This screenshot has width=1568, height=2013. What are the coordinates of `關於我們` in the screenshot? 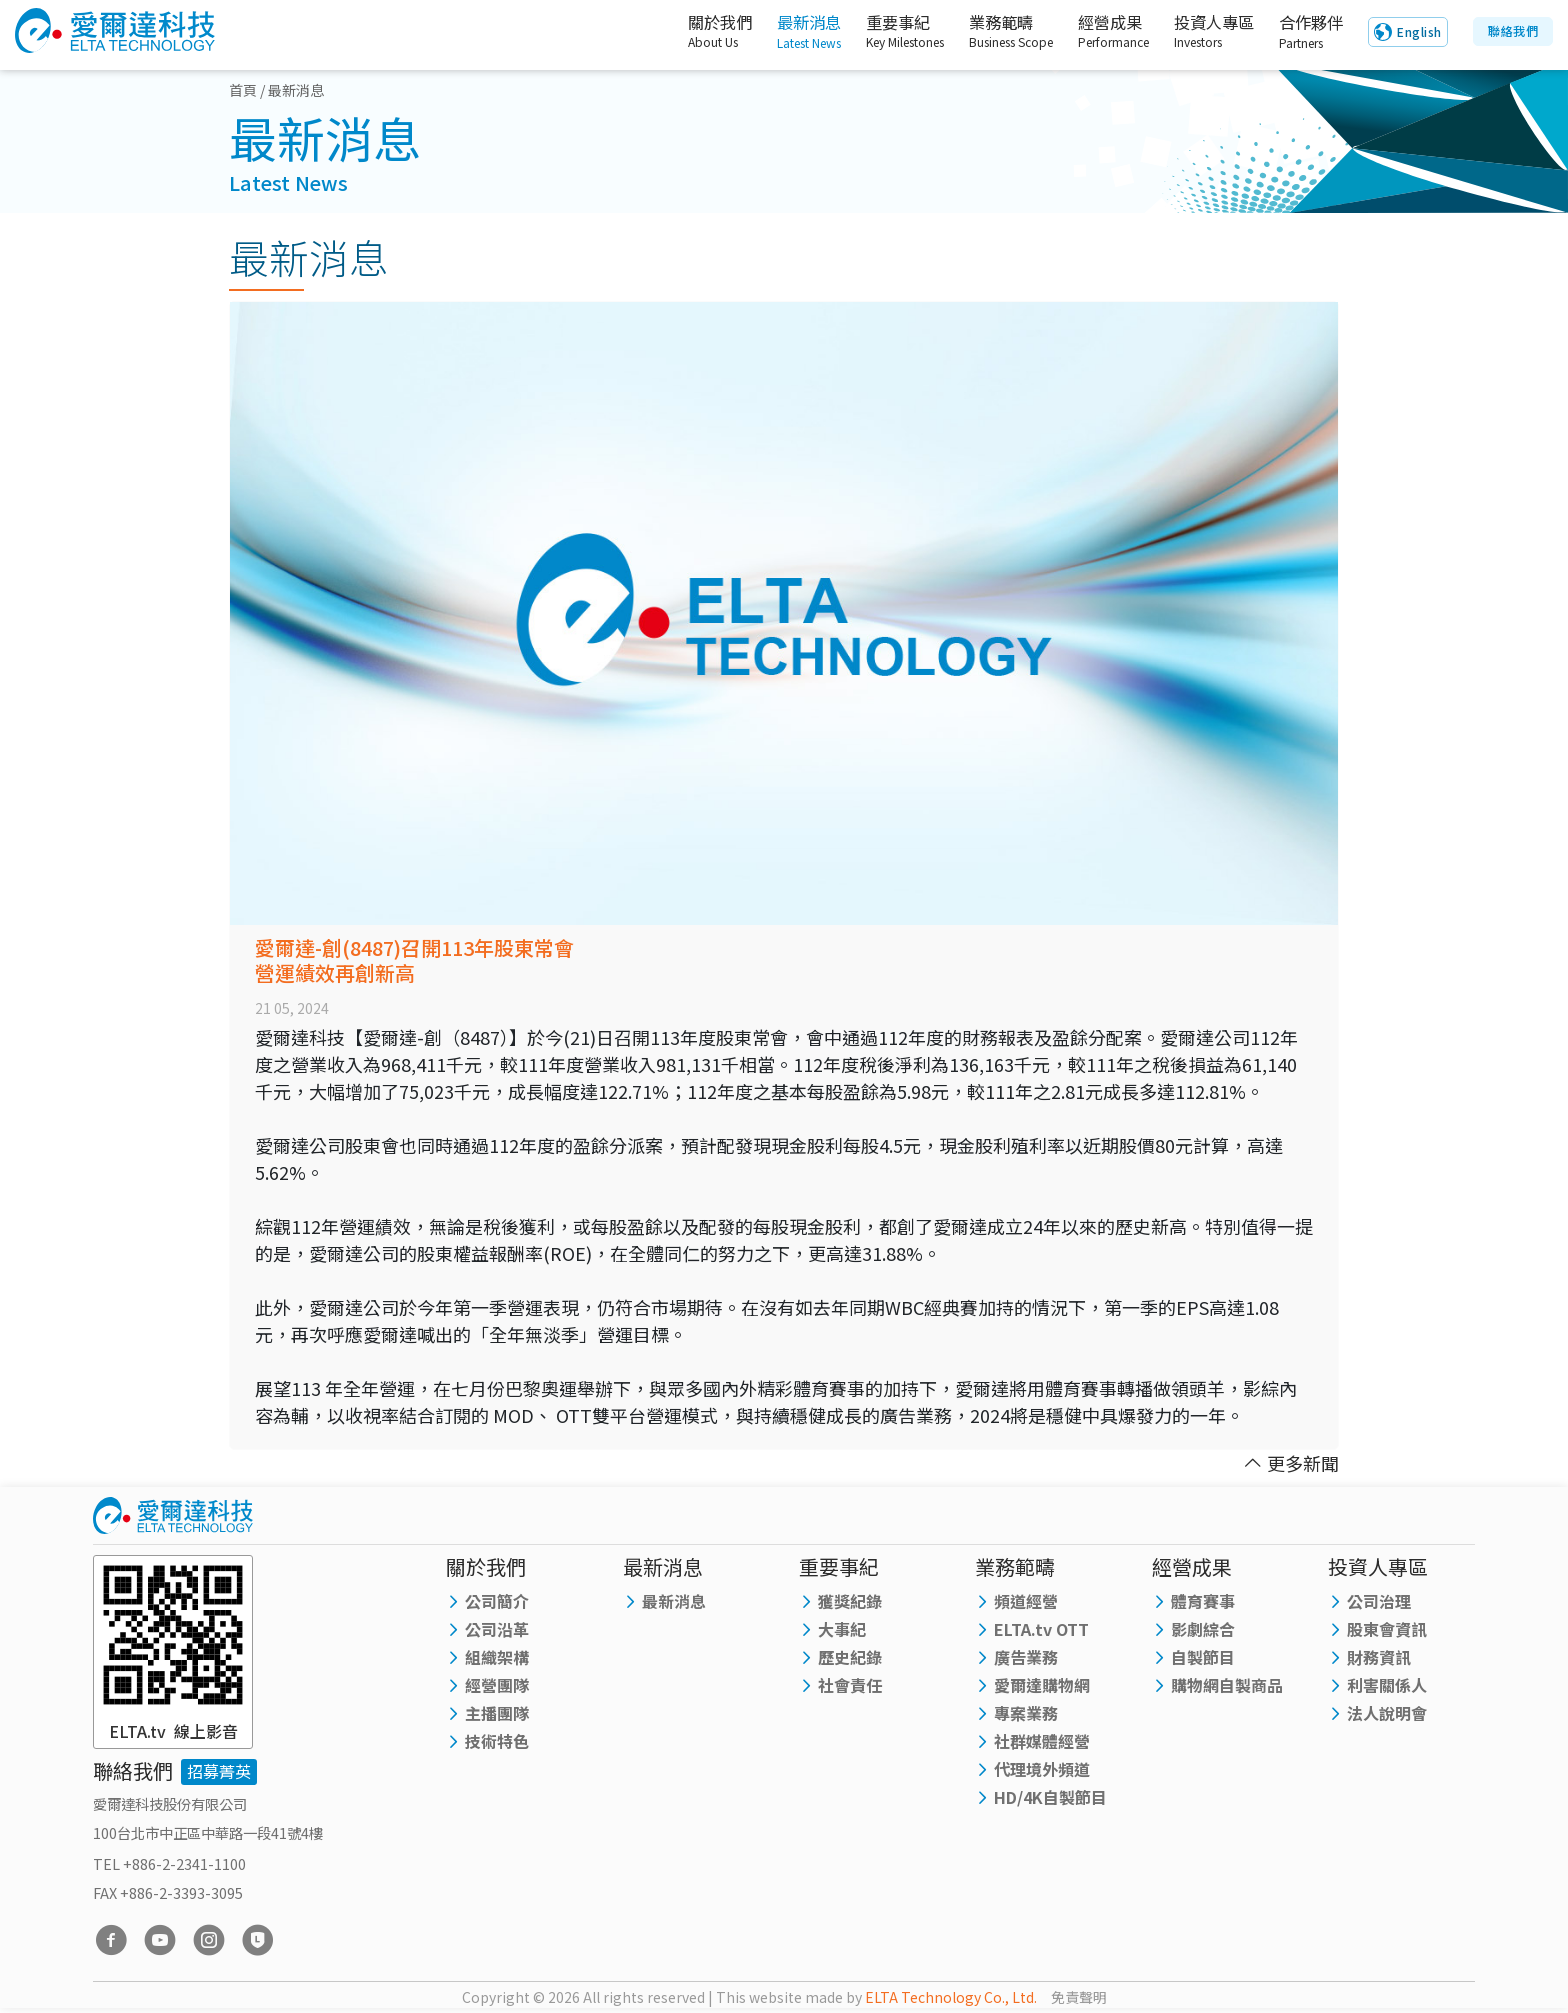 It's located at (689, 32).